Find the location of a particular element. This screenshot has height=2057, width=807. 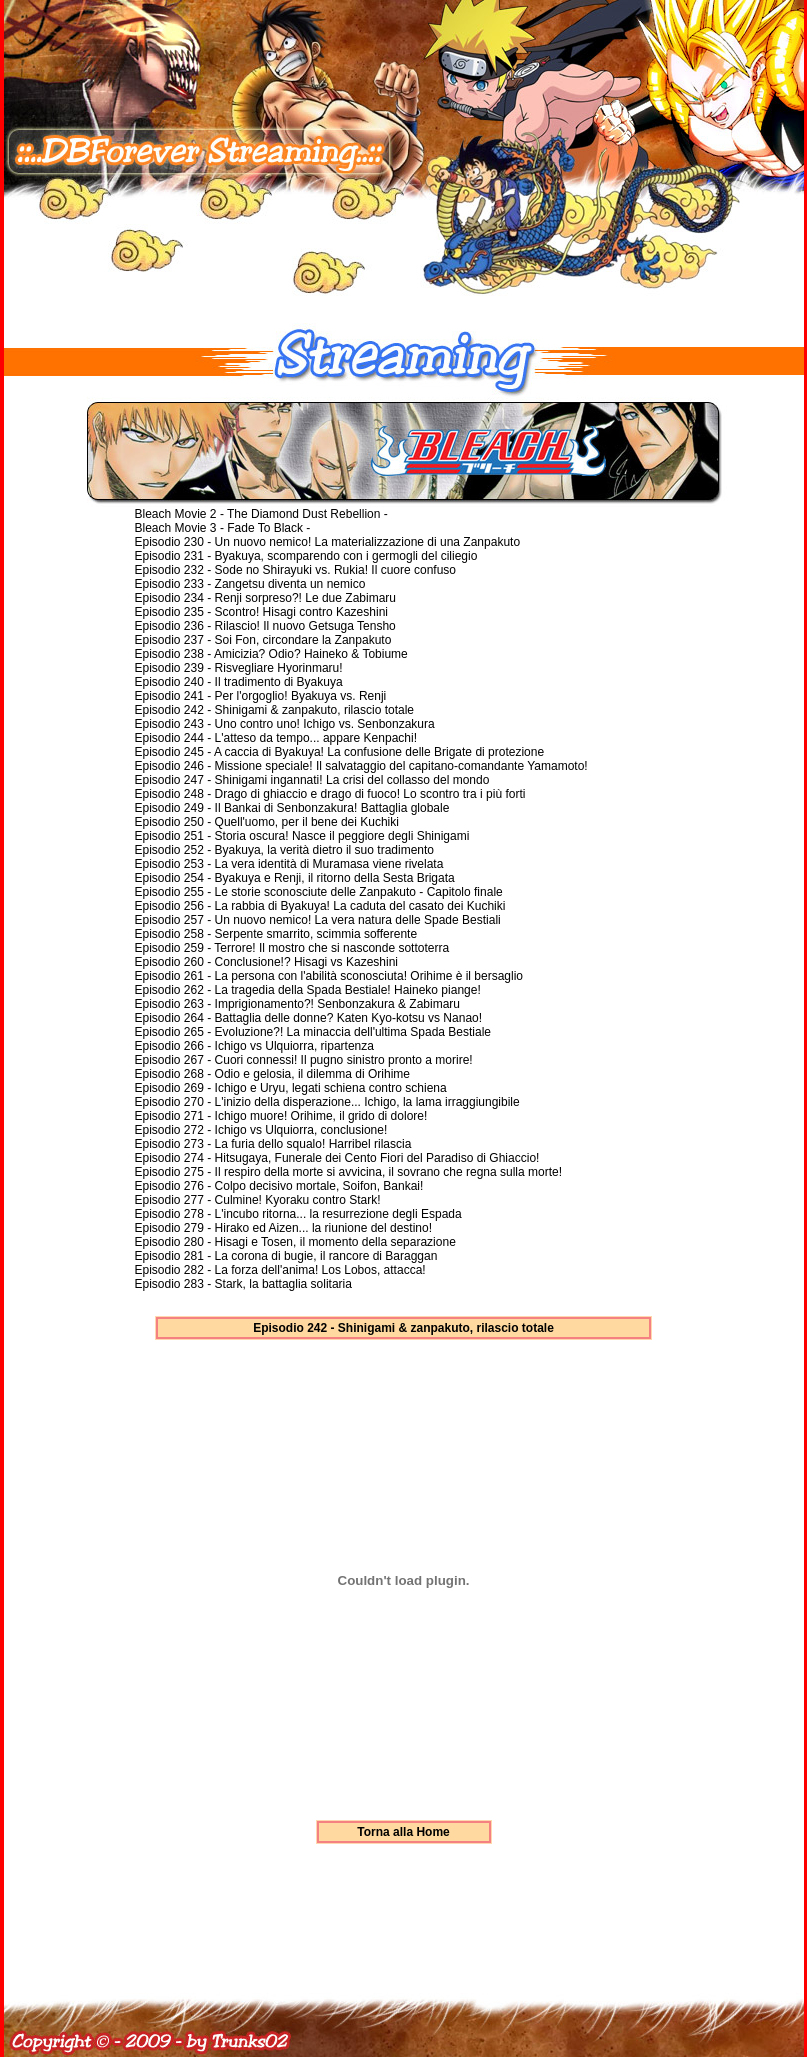

Episodio 279 - Hirako ed Aizen... la riunione del destino! is located at coordinates (284, 1228).